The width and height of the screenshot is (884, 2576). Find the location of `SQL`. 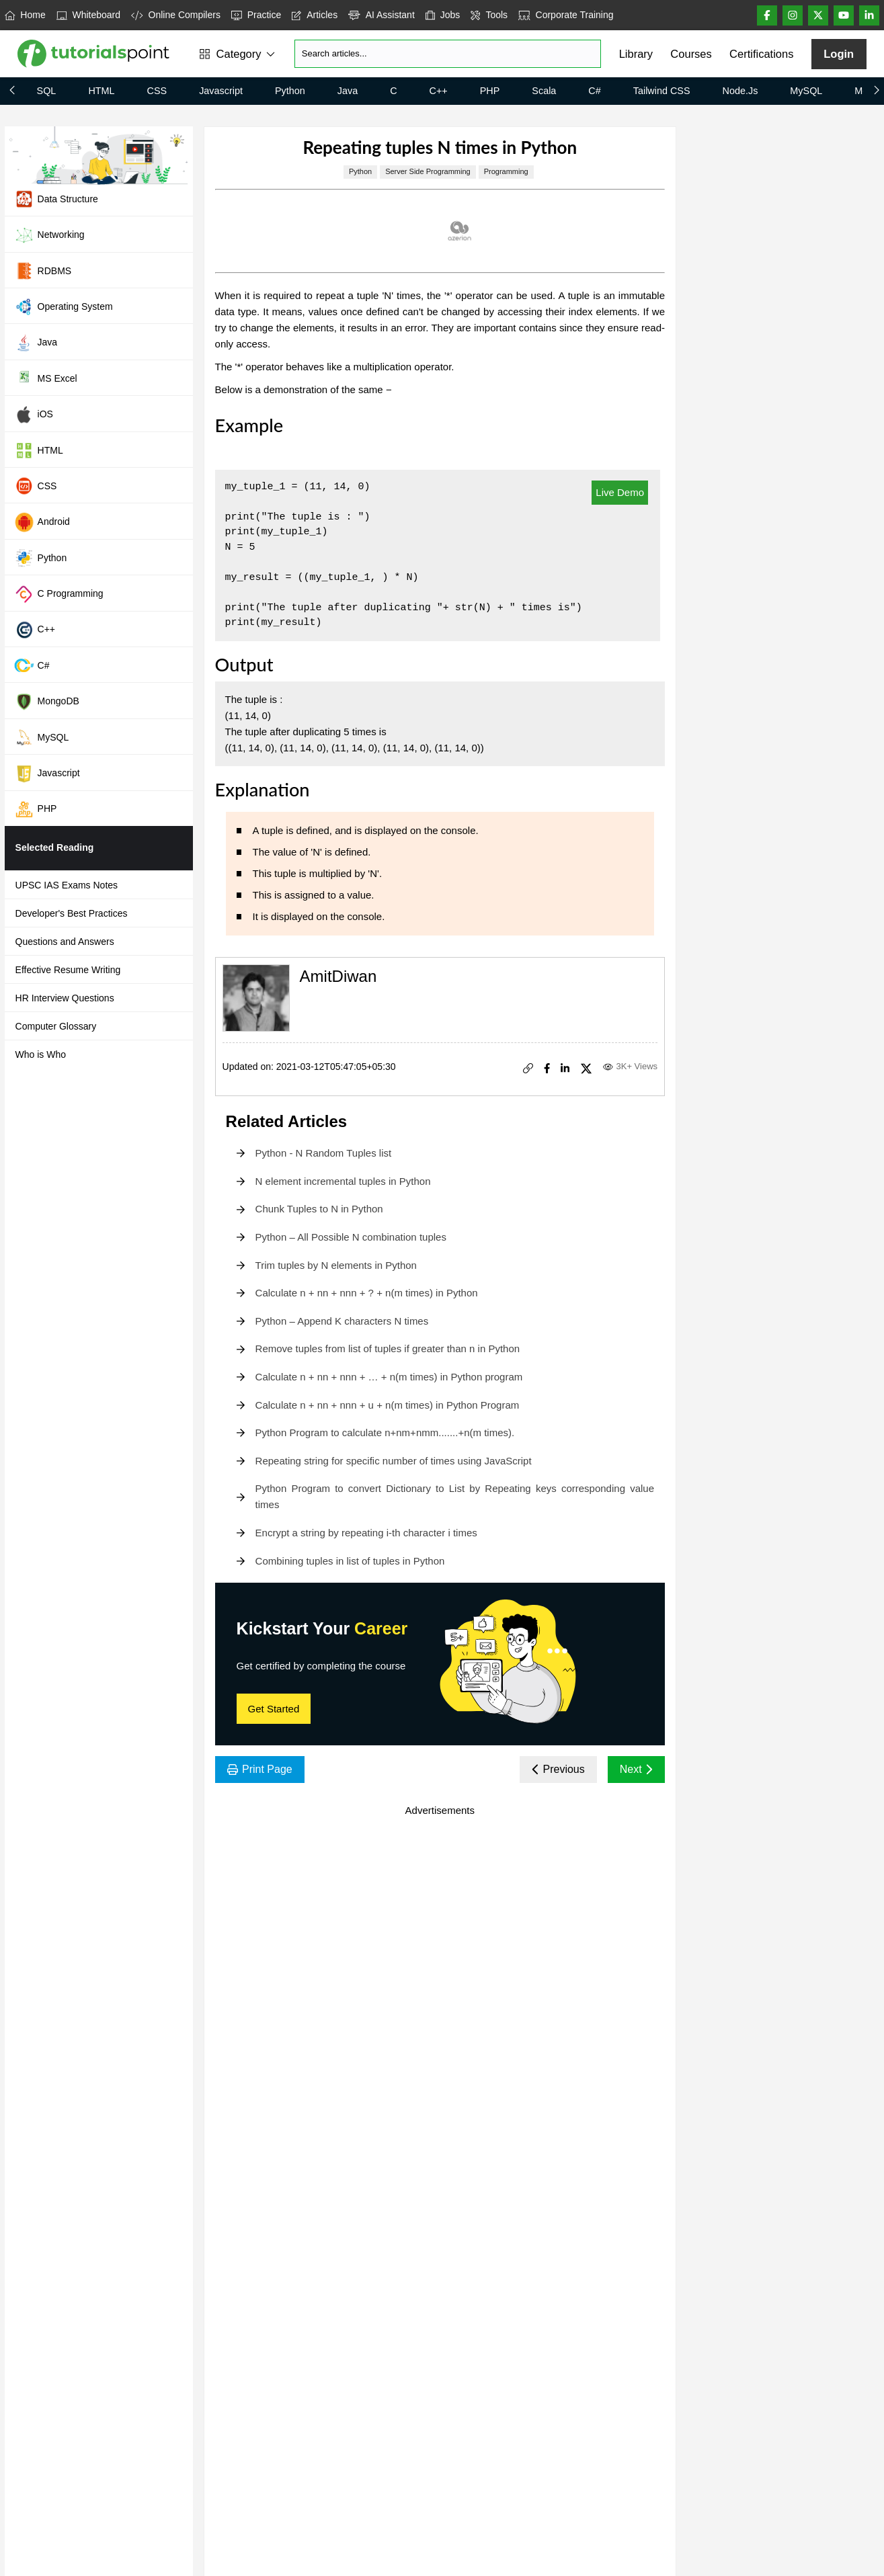

SQL is located at coordinates (46, 90).